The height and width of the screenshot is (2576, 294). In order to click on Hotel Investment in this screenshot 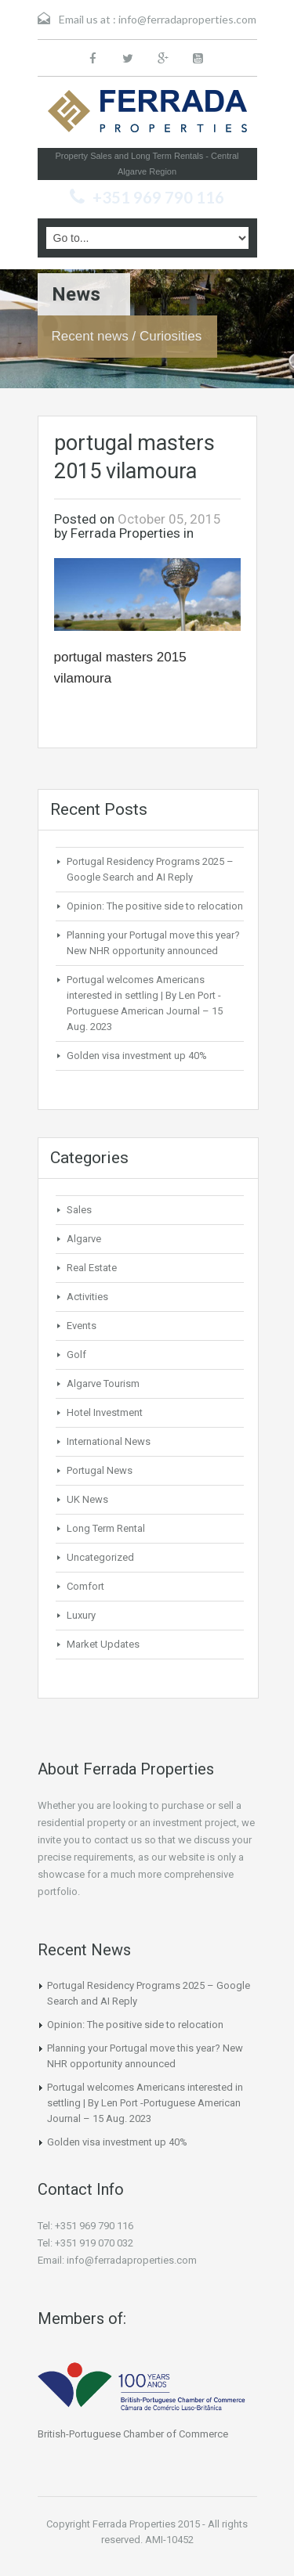, I will do `click(105, 1412)`.